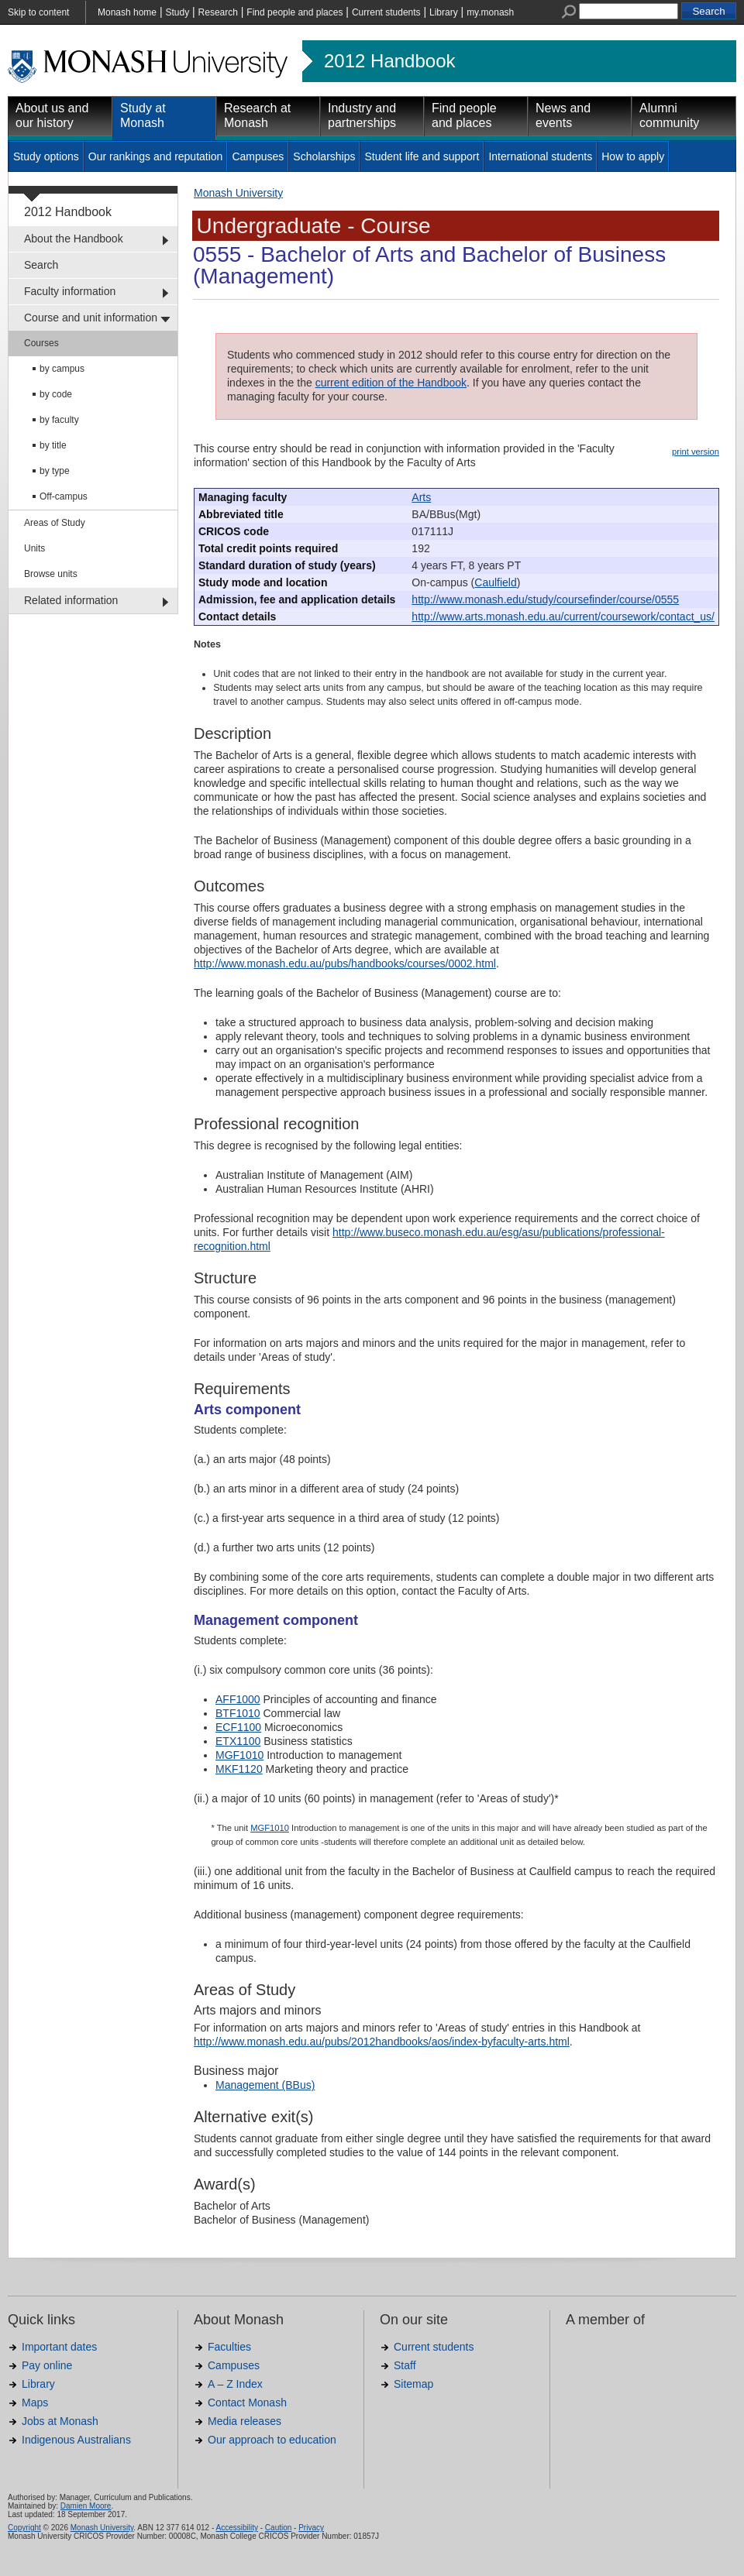 The image size is (744, 2576). I want to click on Browse units, so click(51, 573).